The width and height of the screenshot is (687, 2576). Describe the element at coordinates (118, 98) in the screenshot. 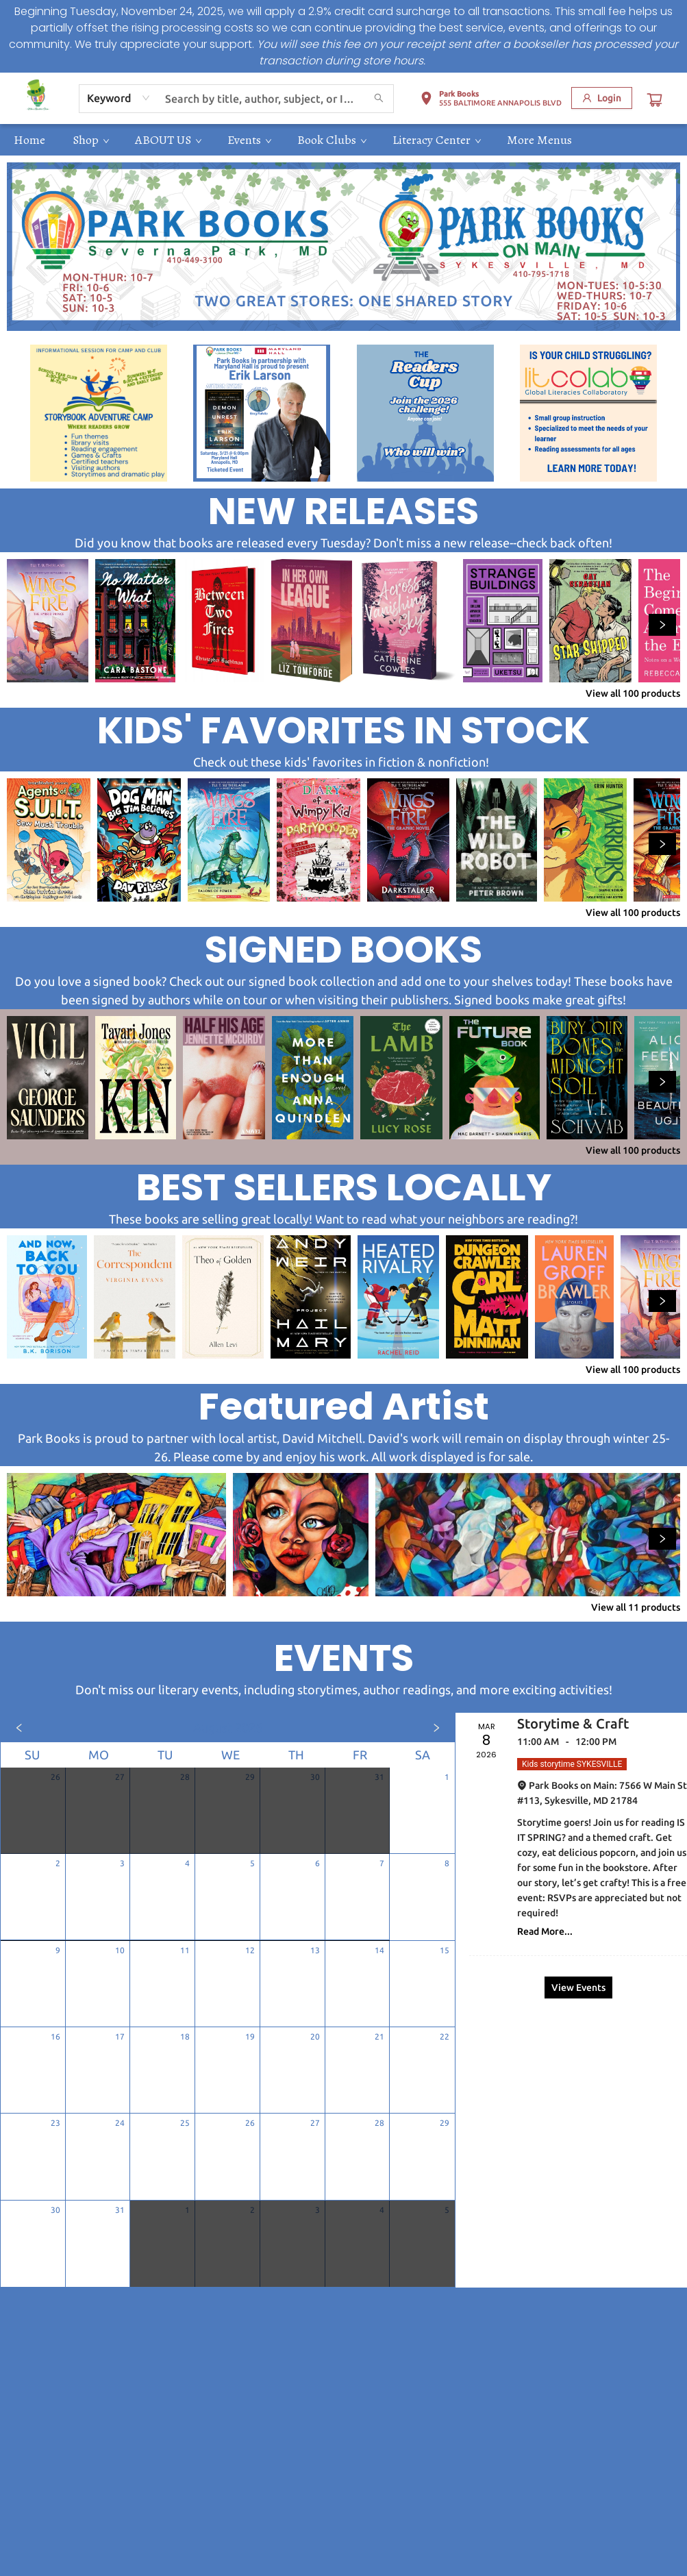

I see `[combobox]` at that location.